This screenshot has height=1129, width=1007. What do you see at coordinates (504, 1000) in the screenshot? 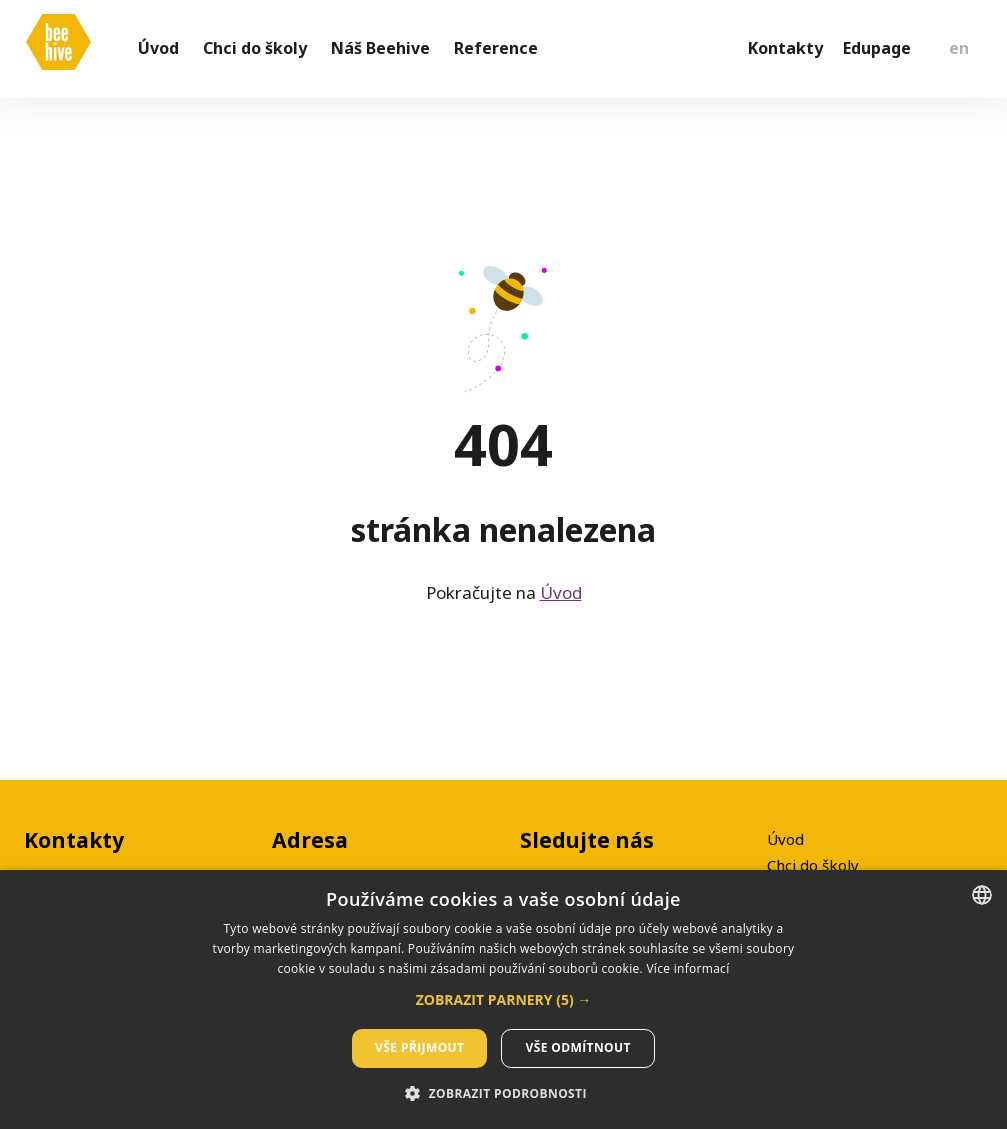
I see `[button]` at bounding box center [504, 1000].